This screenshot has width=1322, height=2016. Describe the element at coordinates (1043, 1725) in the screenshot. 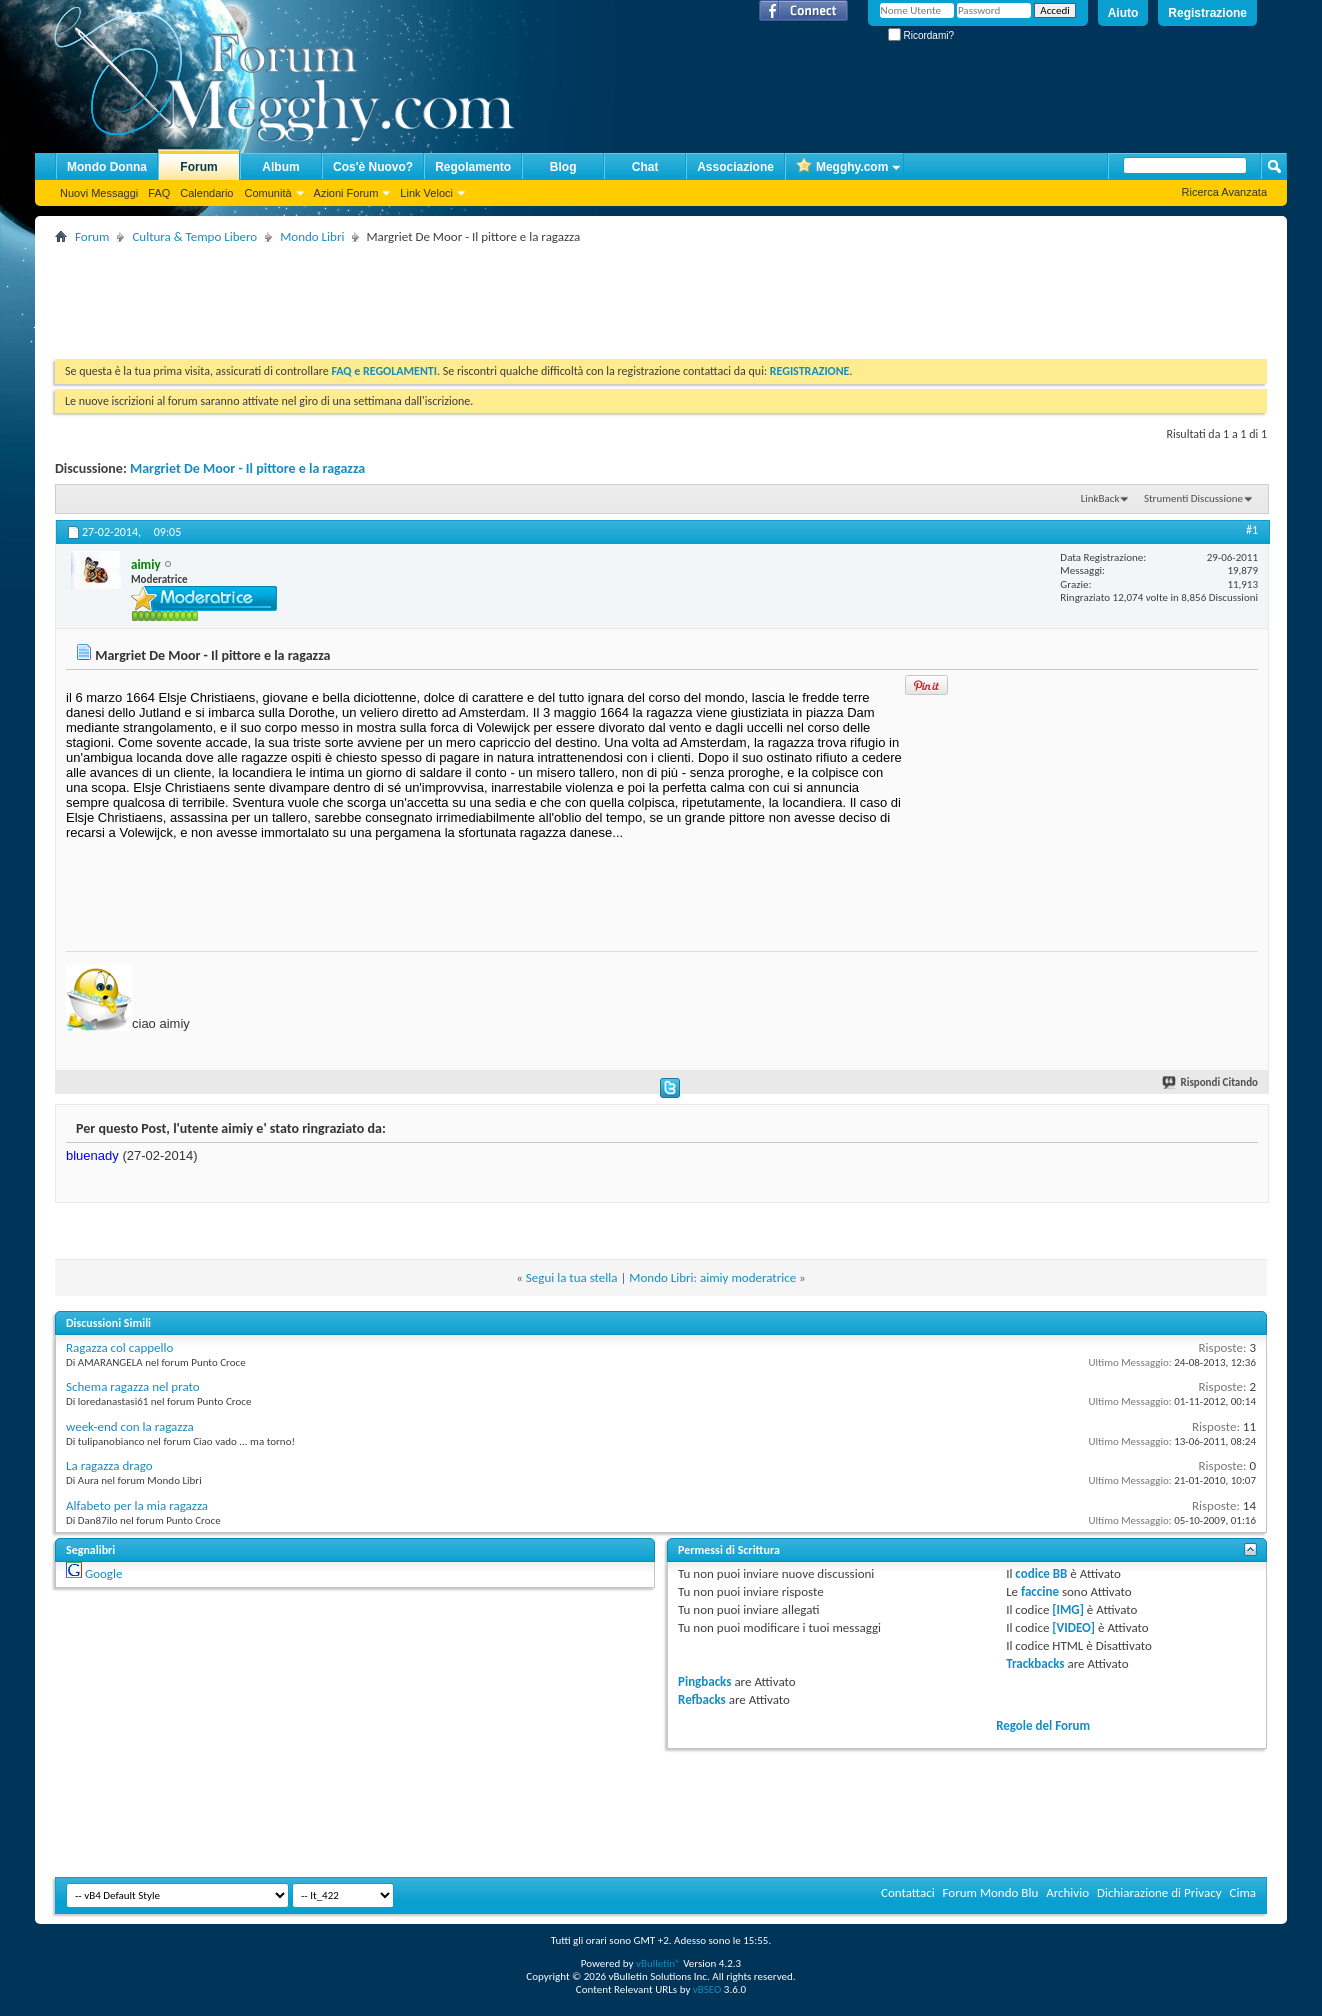

I see `Regole del Forum` at that location.